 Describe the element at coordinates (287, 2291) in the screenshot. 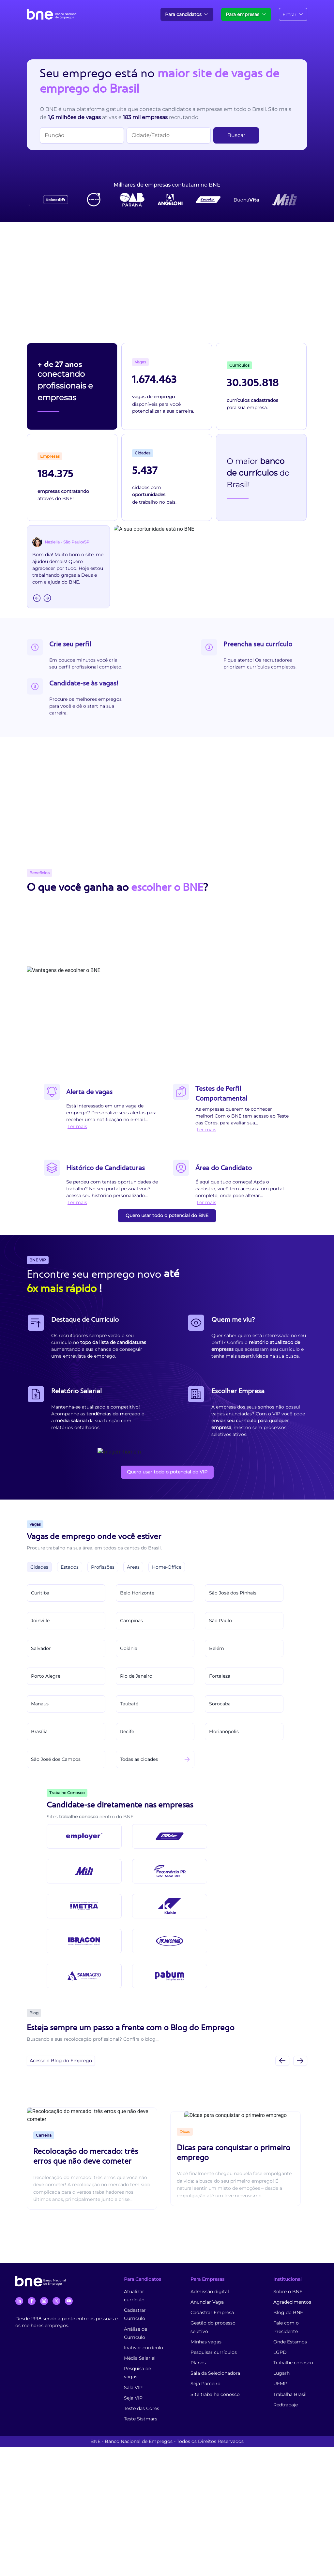

I see `Sobre o BNE` at that location.